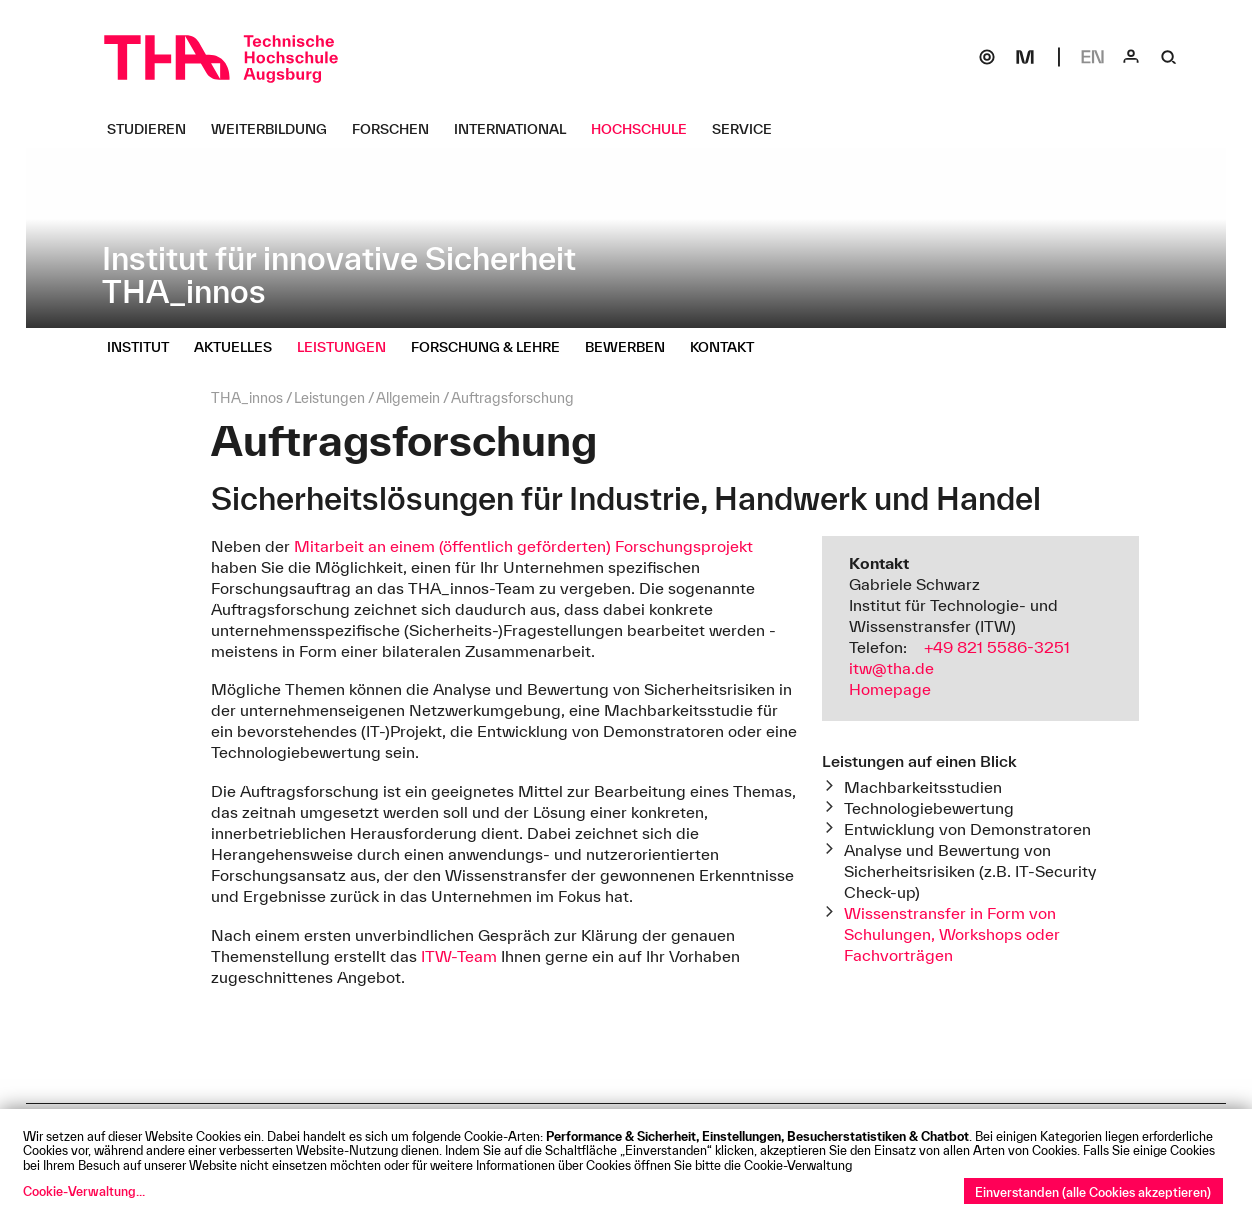 The image size is (1252, 1216). I want to click on [Studieren Untermenü öffnen], so click(154, 129).